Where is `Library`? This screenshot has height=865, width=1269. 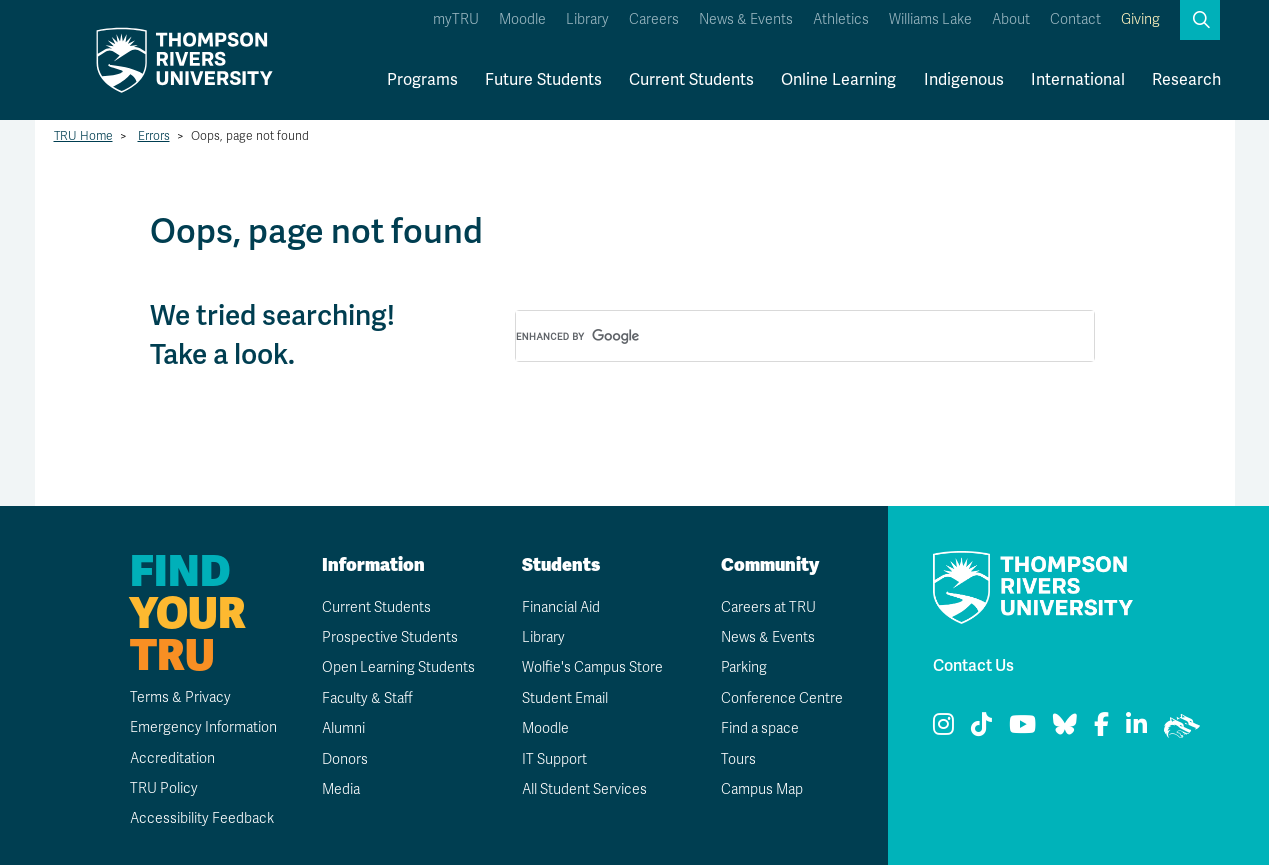
Library is located at coordinates (587, 19).